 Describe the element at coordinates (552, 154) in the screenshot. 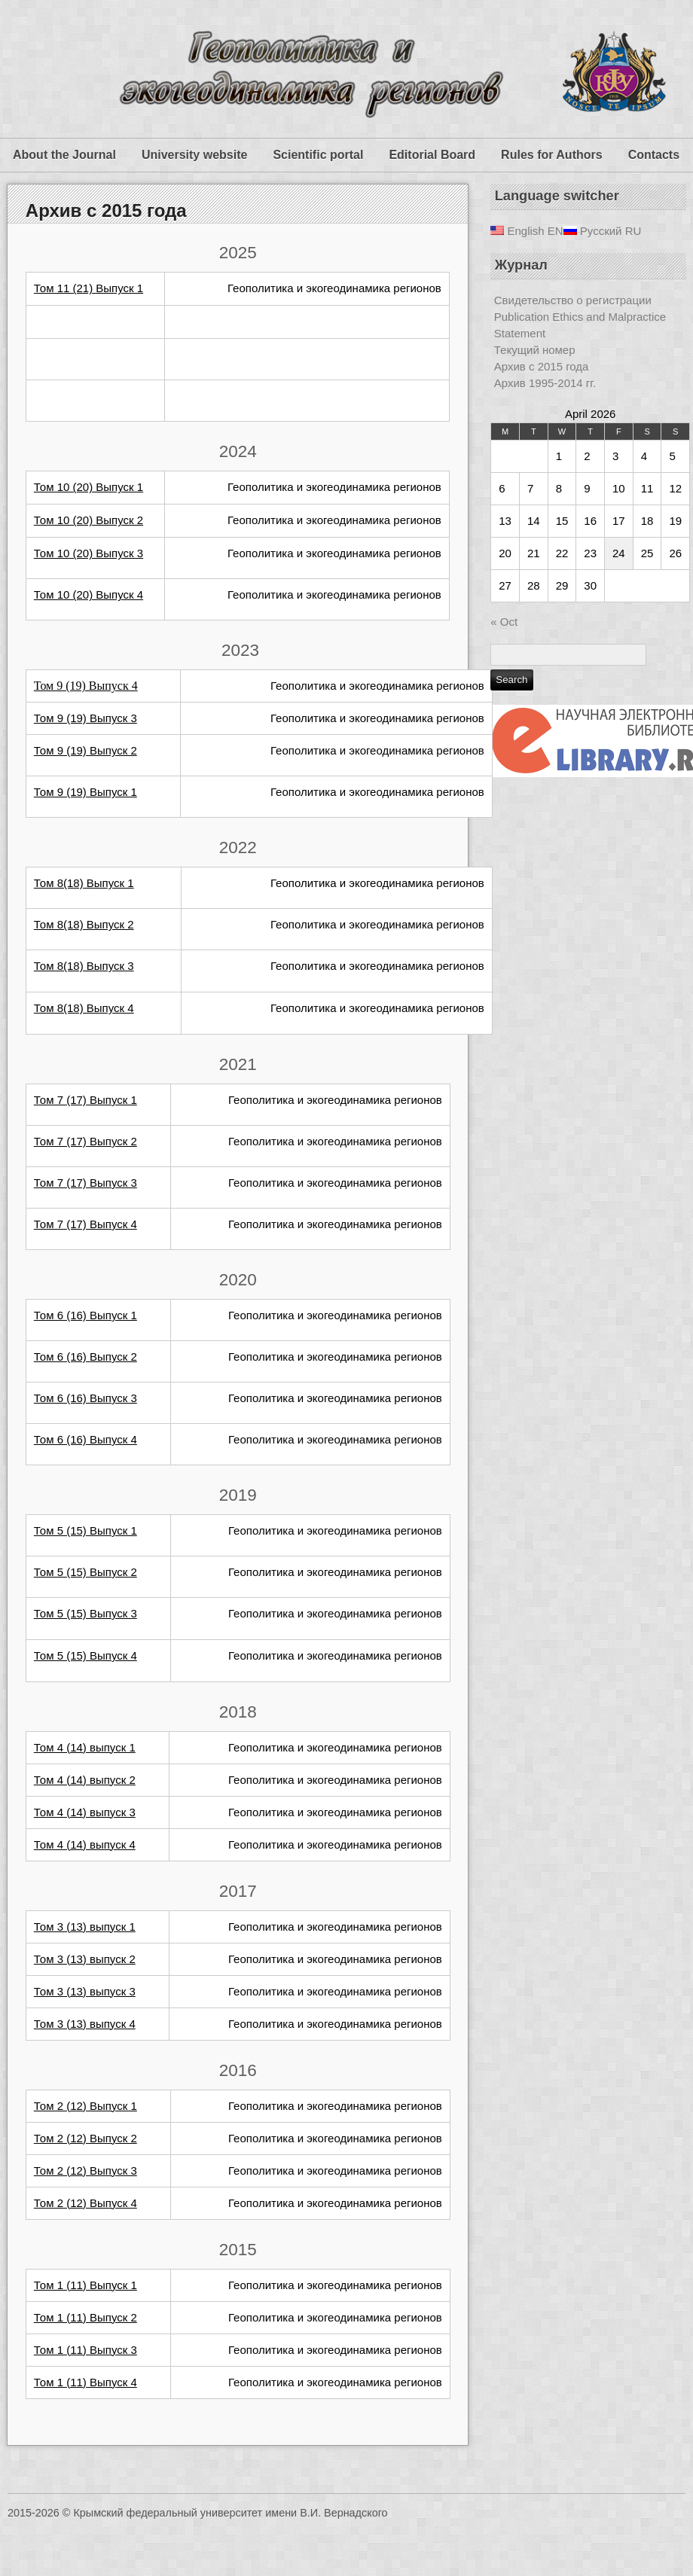

I see `Rules for Authors` at that location.